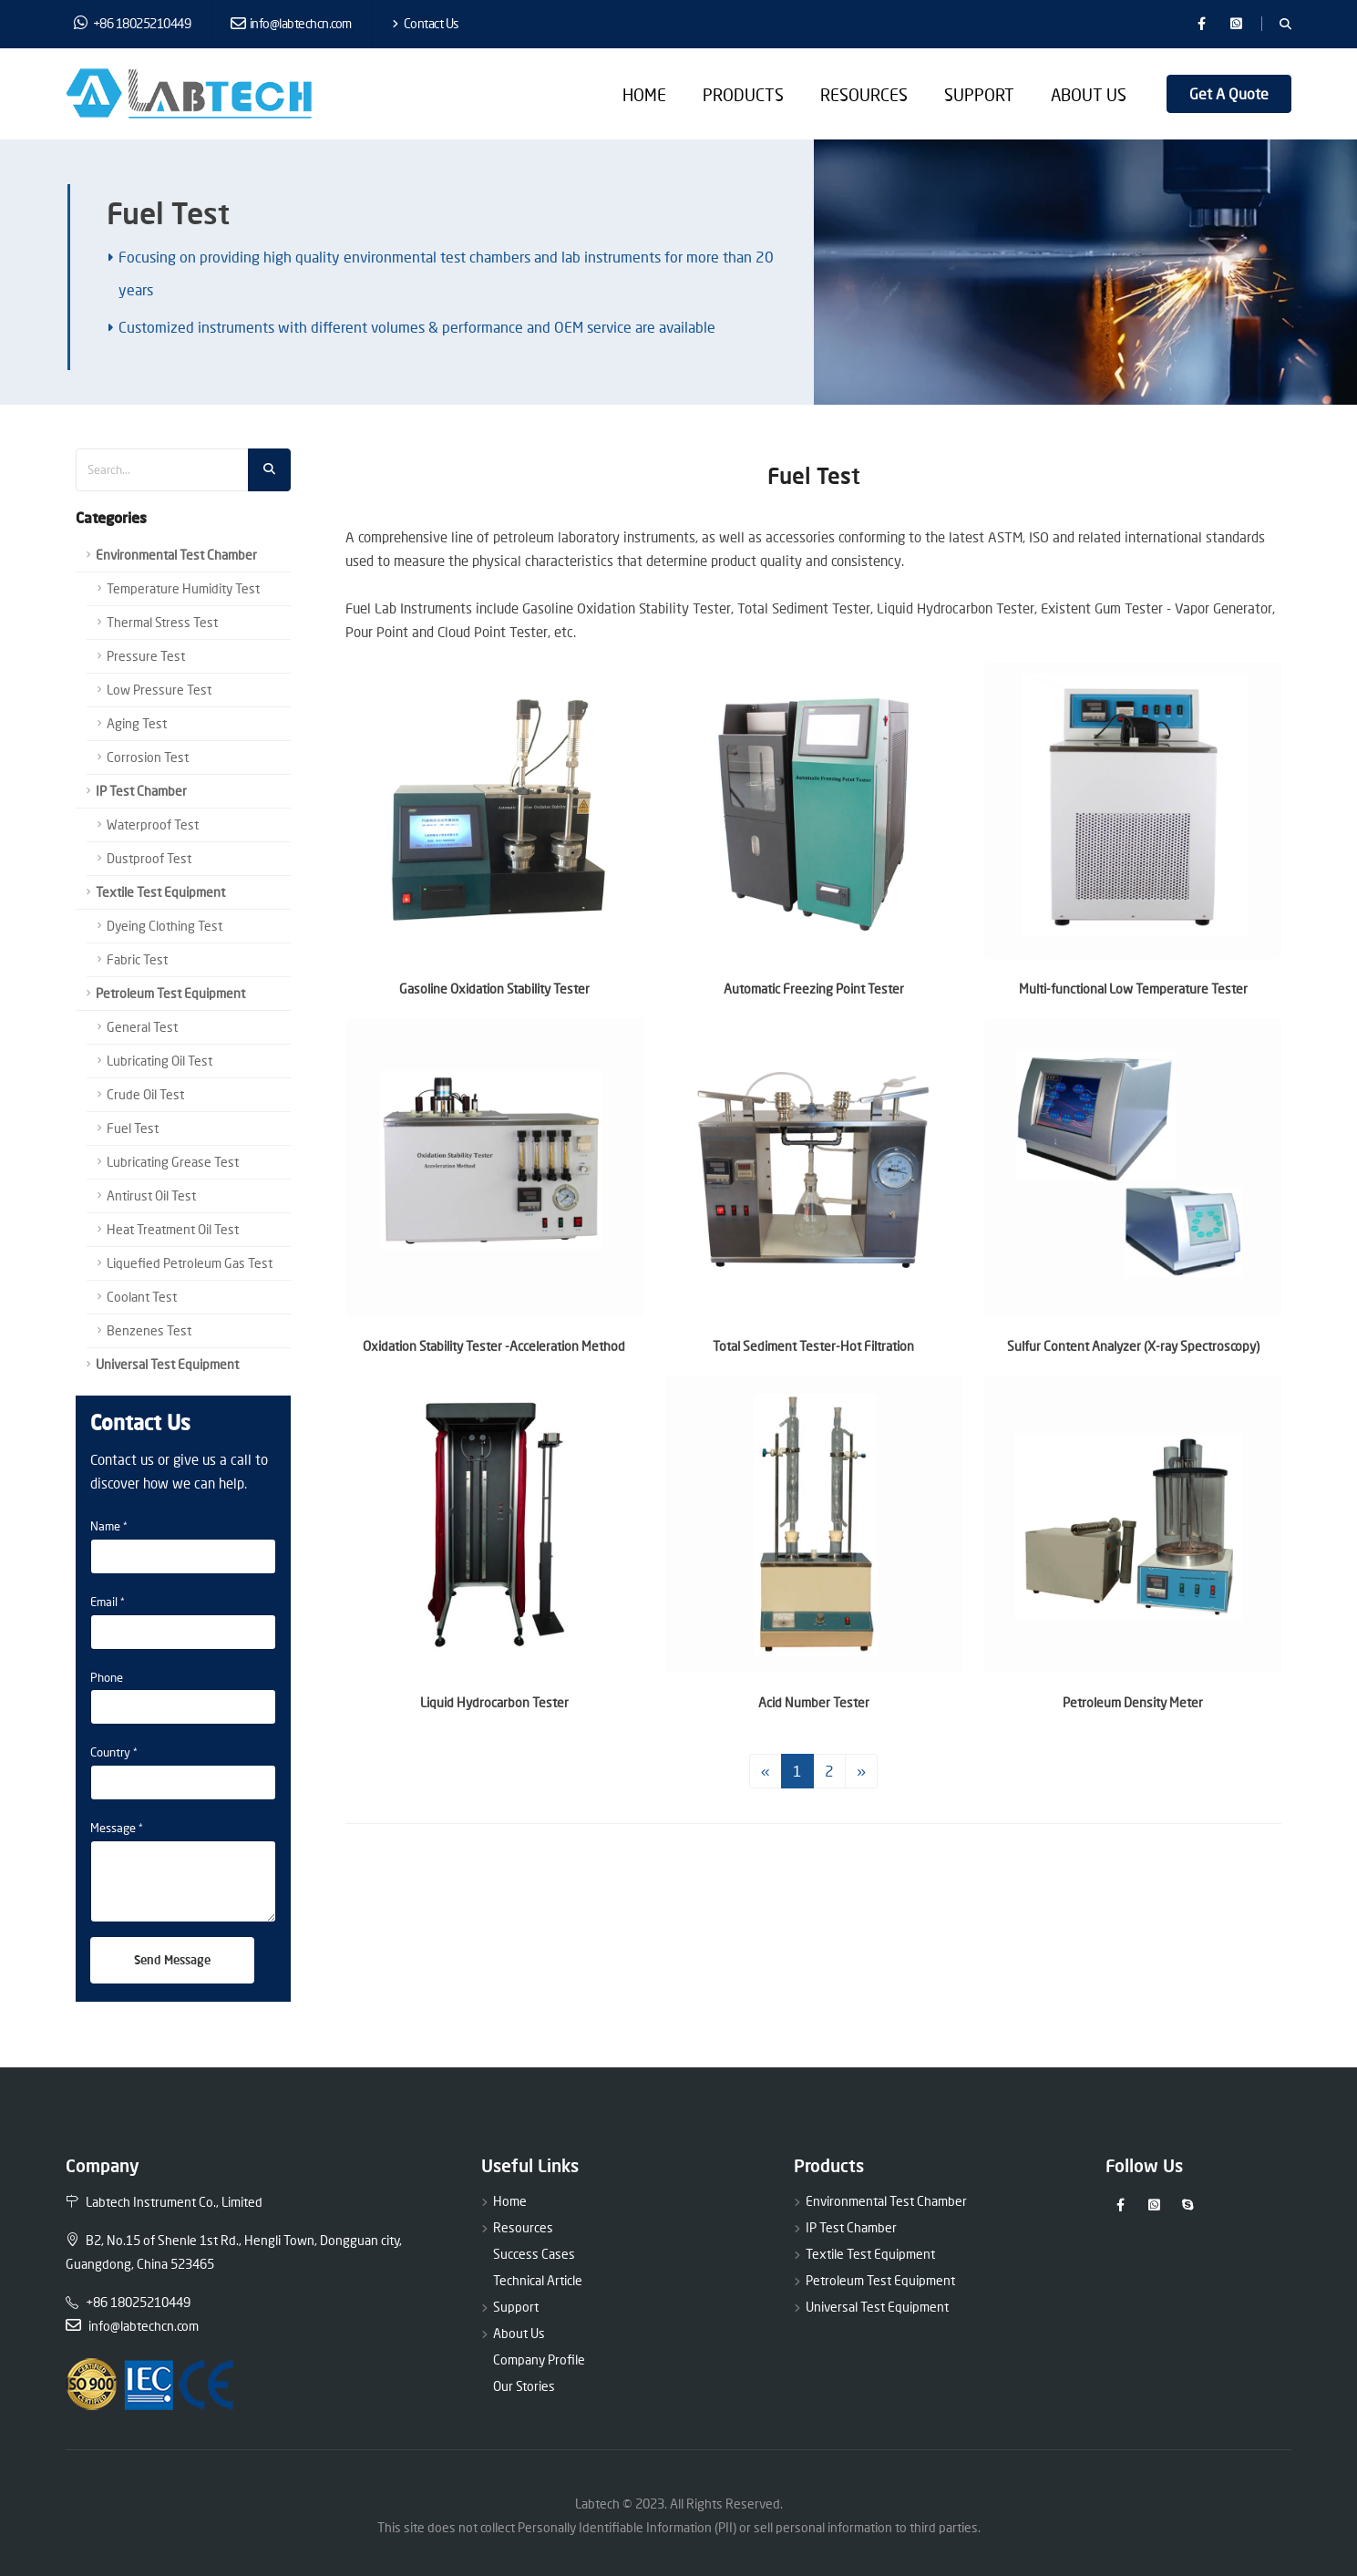 This screenshot has width=1357, height=2576. What do you see at coordinates (170, 993) in the screenshot?
I see `Petroleum Test Equipment` at bounding box center [170, 993].